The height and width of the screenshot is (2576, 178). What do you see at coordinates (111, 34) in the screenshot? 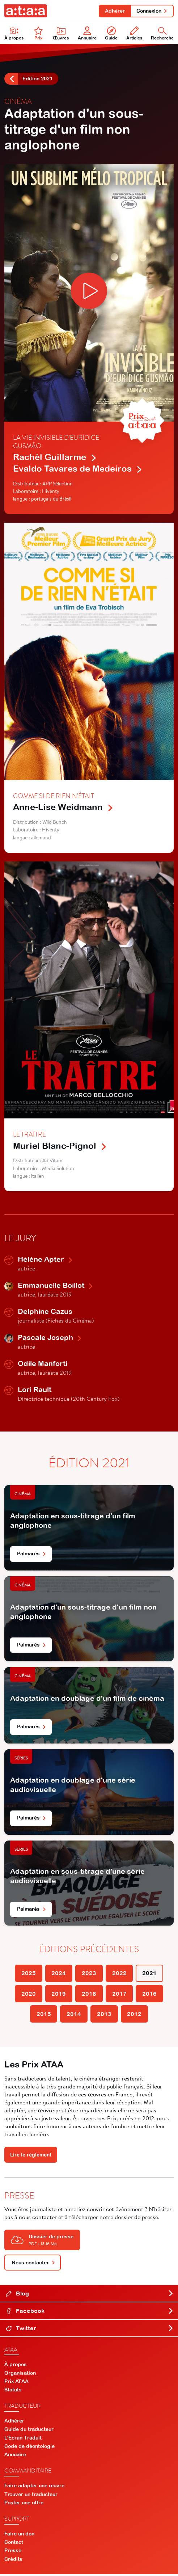
I see `Guide` at bounding box center [111, 34].